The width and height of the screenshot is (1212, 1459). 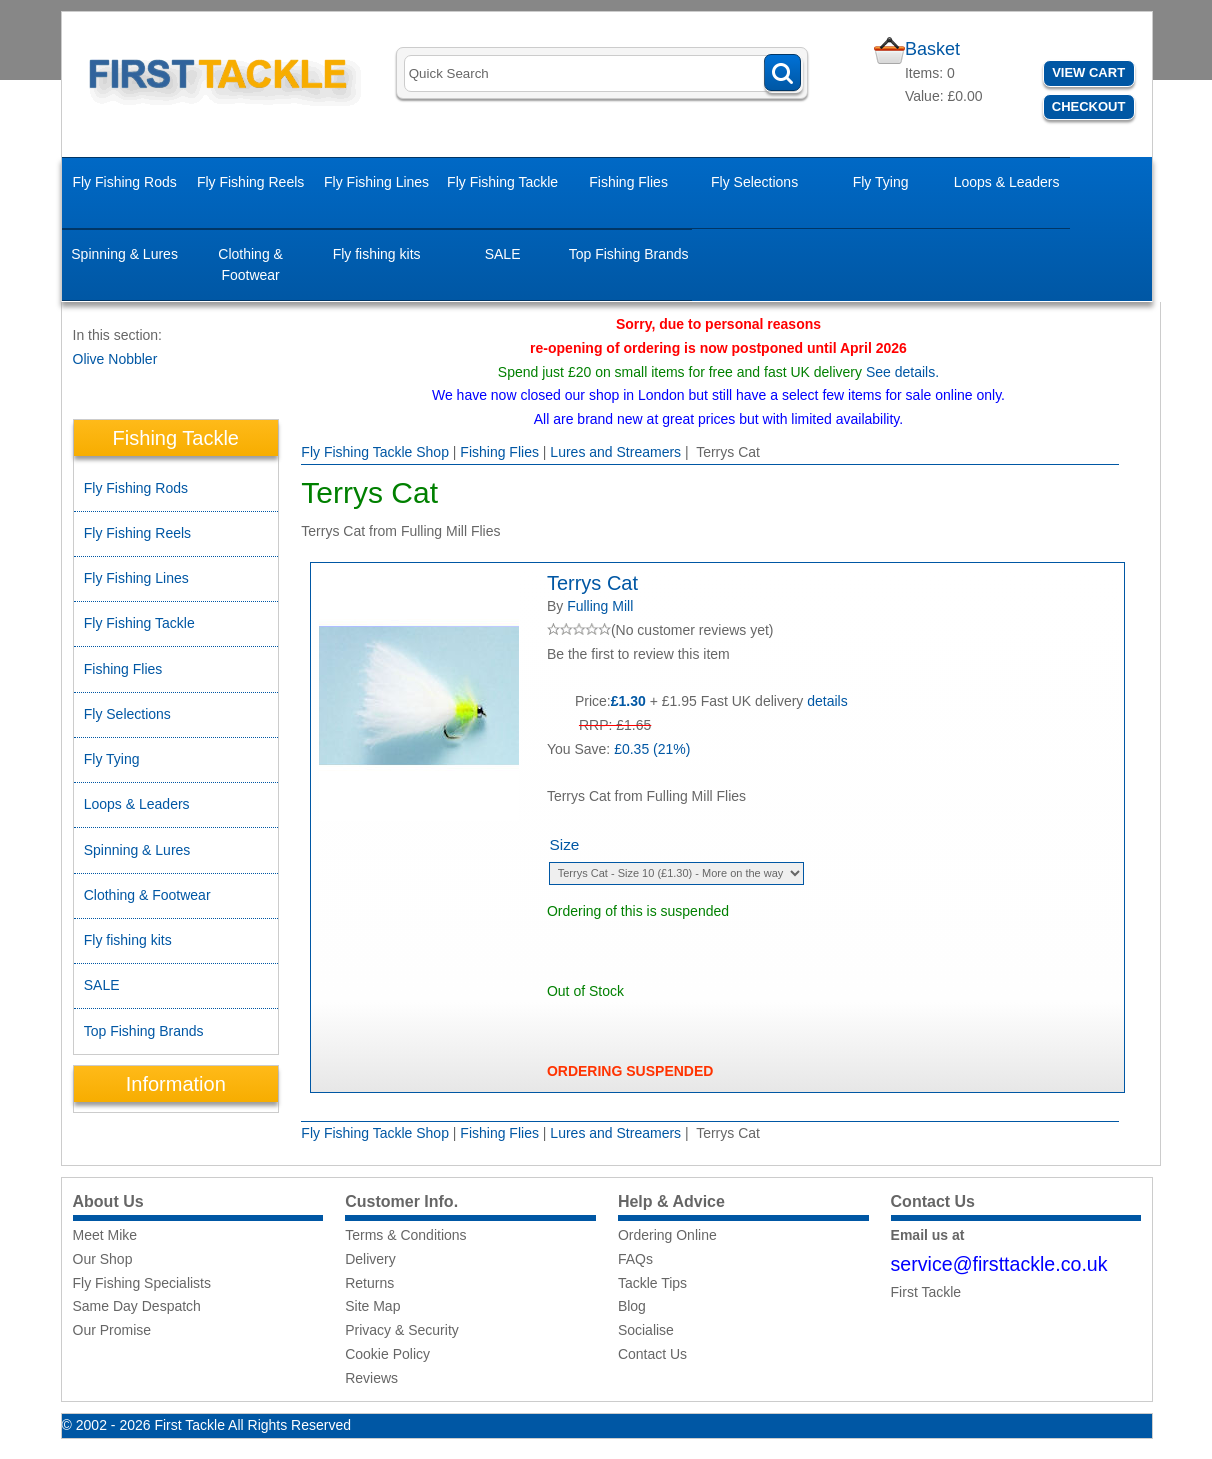 What do you see at coordinates (369, 1283) in the screenshot?
I see `Returns` at bounding box center [369, 1283].